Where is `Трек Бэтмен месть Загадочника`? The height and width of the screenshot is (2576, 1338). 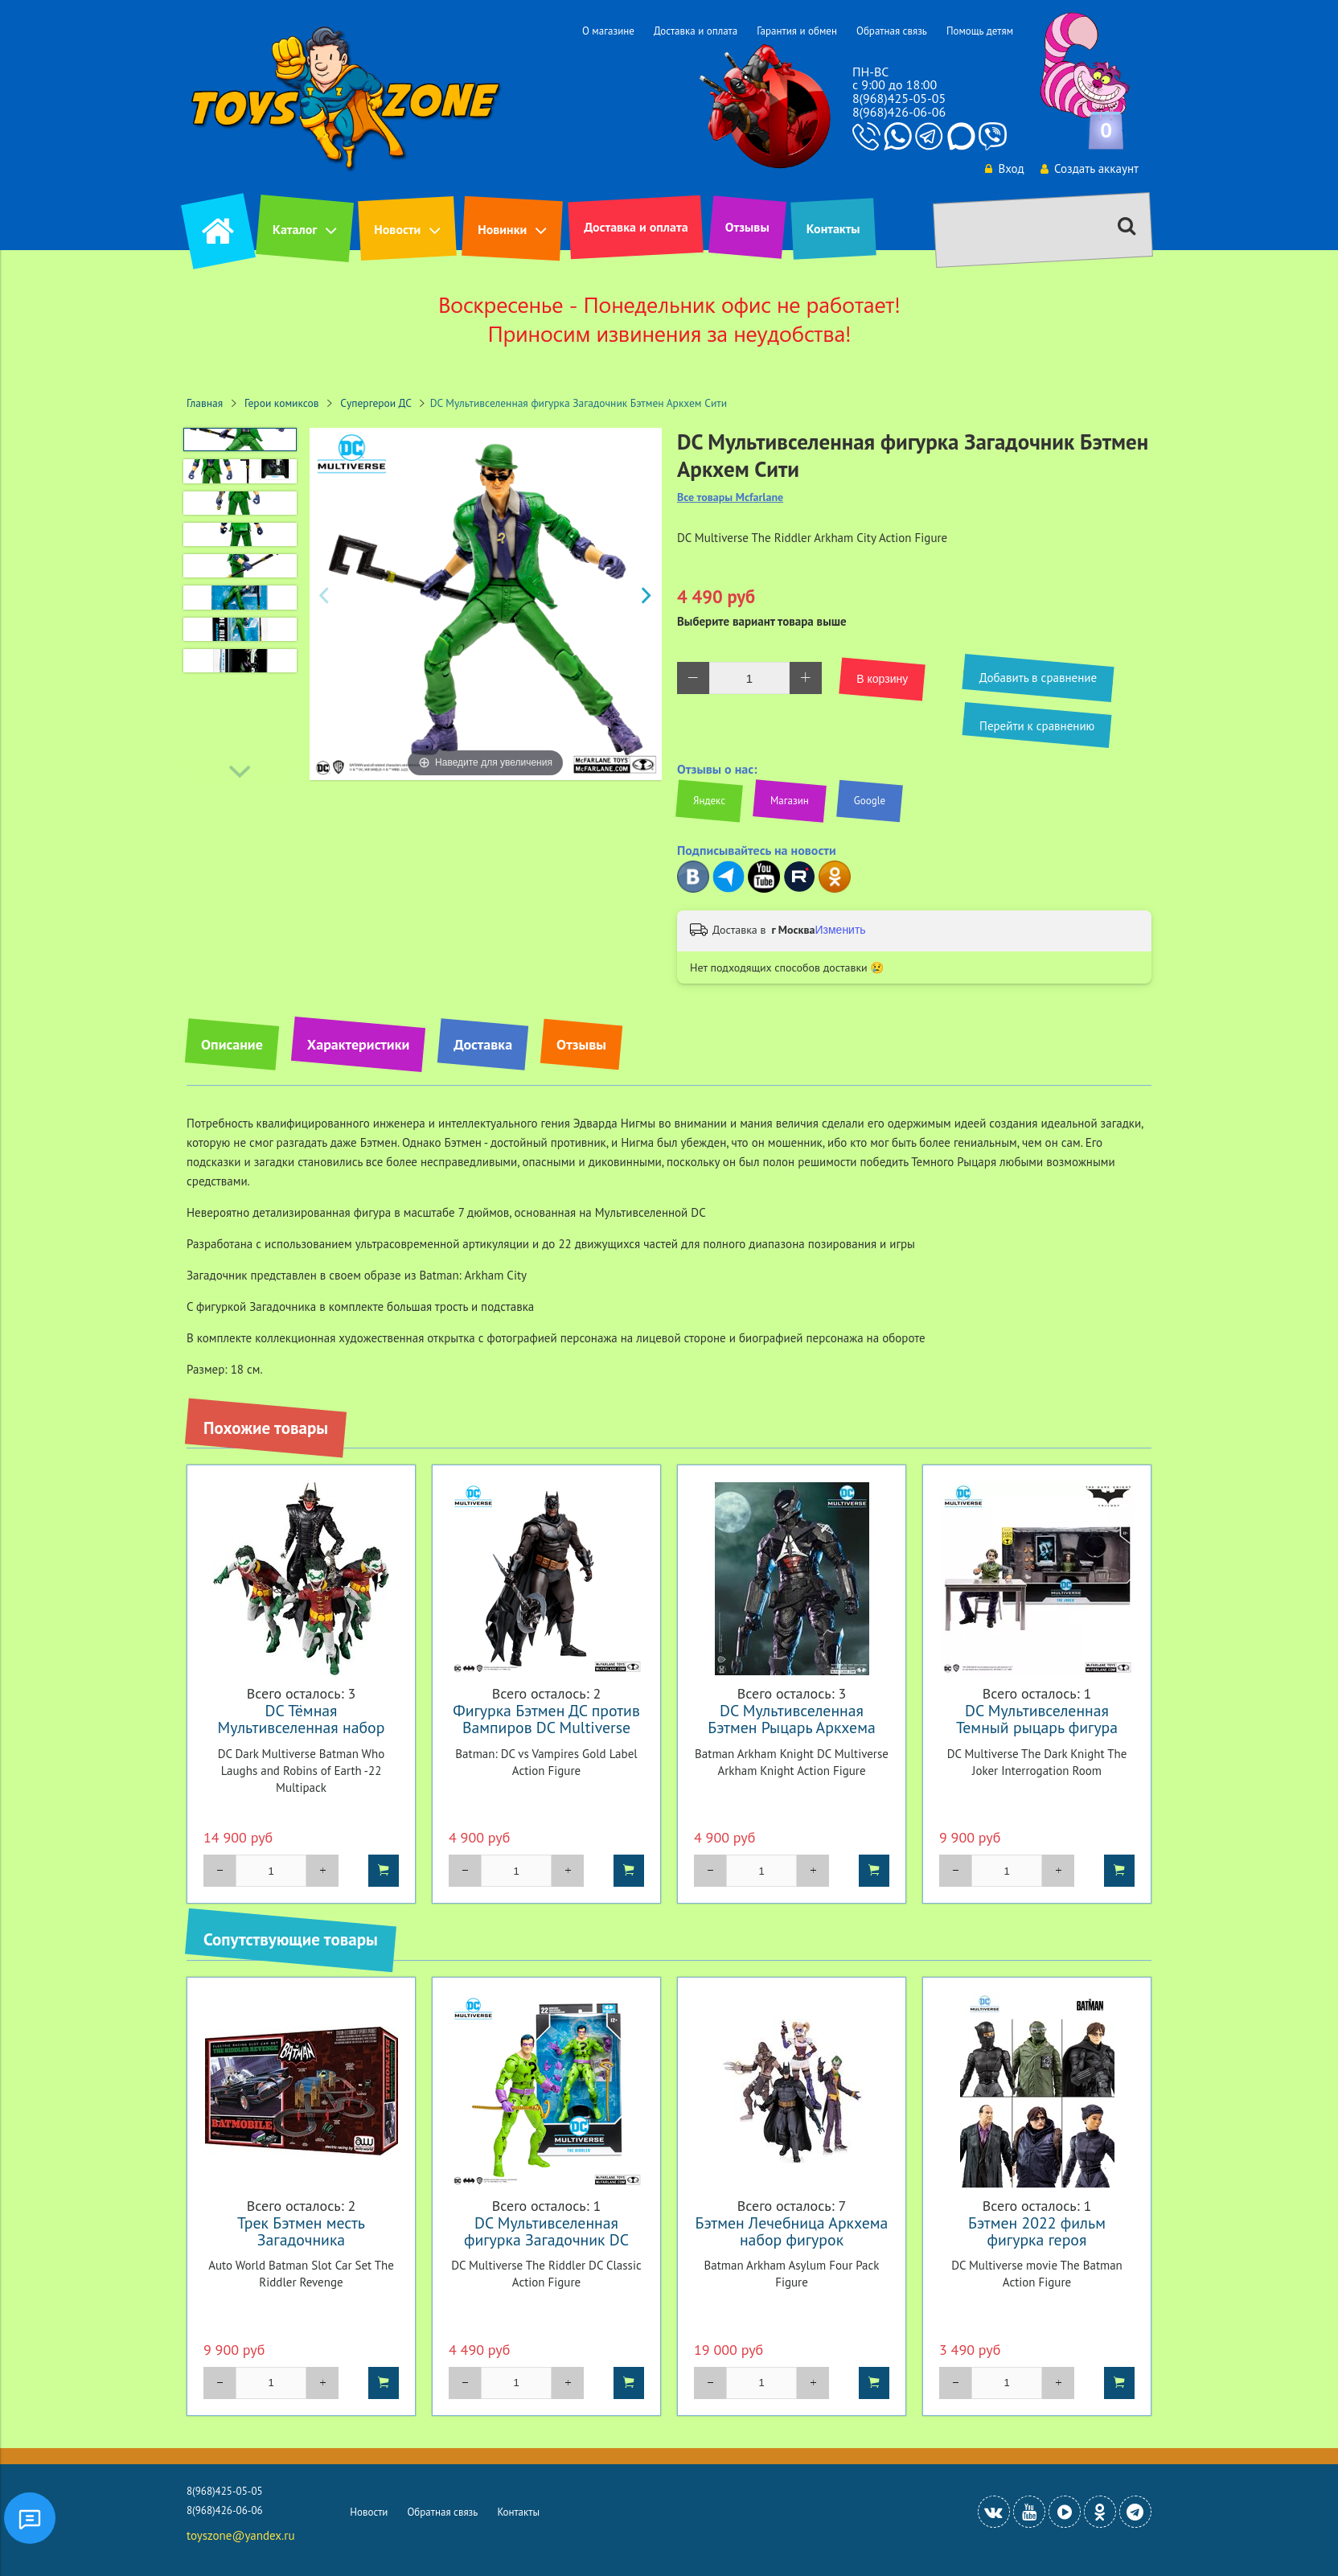
Трек Бэтмен месть Загадочника is located at coordinates (301, 2231).